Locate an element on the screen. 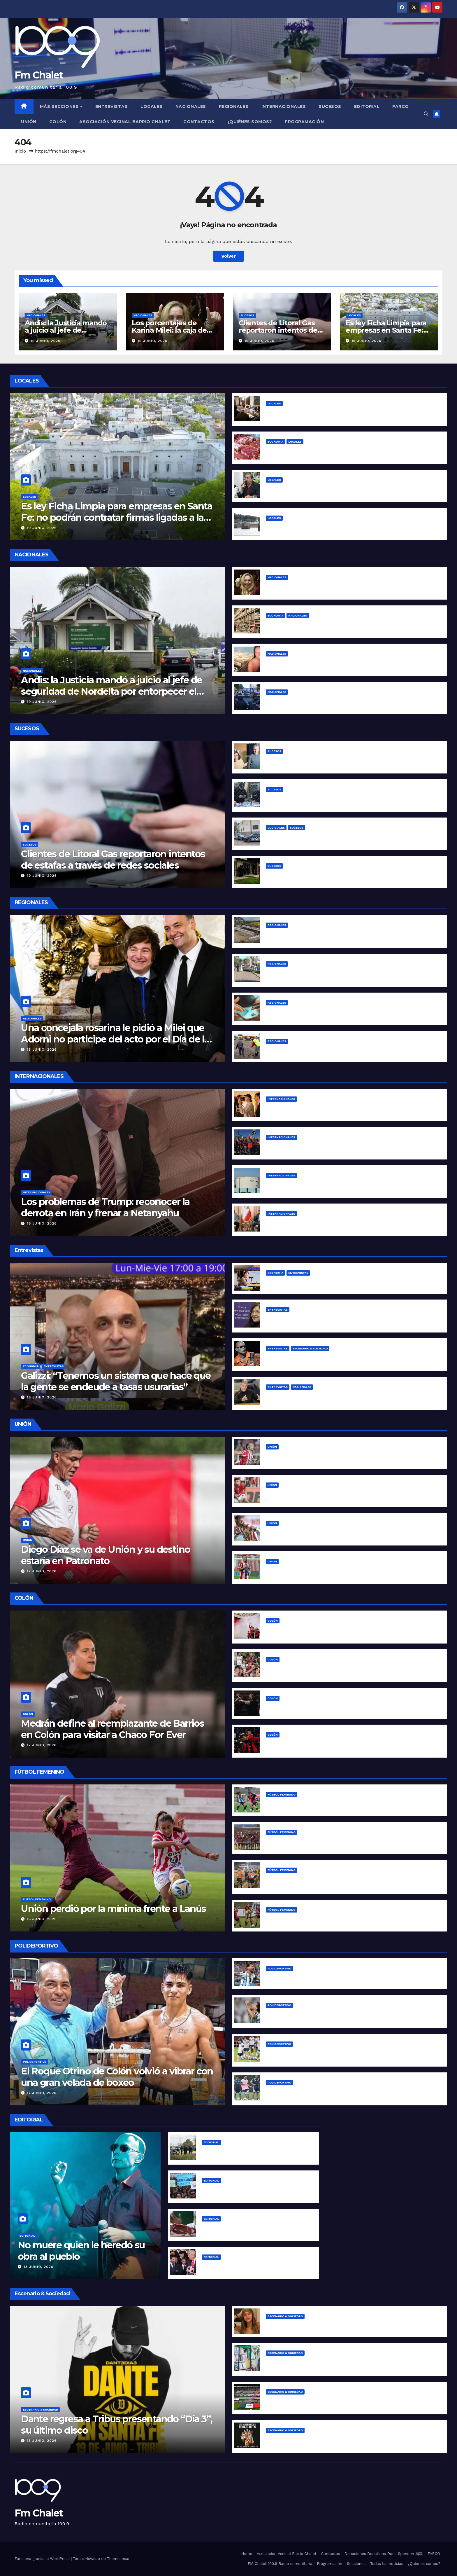 The width and height of the screenshot is (457, 2576). Comenzaron los octavos de final de la Copa Santa Fe is located at coordinates (327, 1919).